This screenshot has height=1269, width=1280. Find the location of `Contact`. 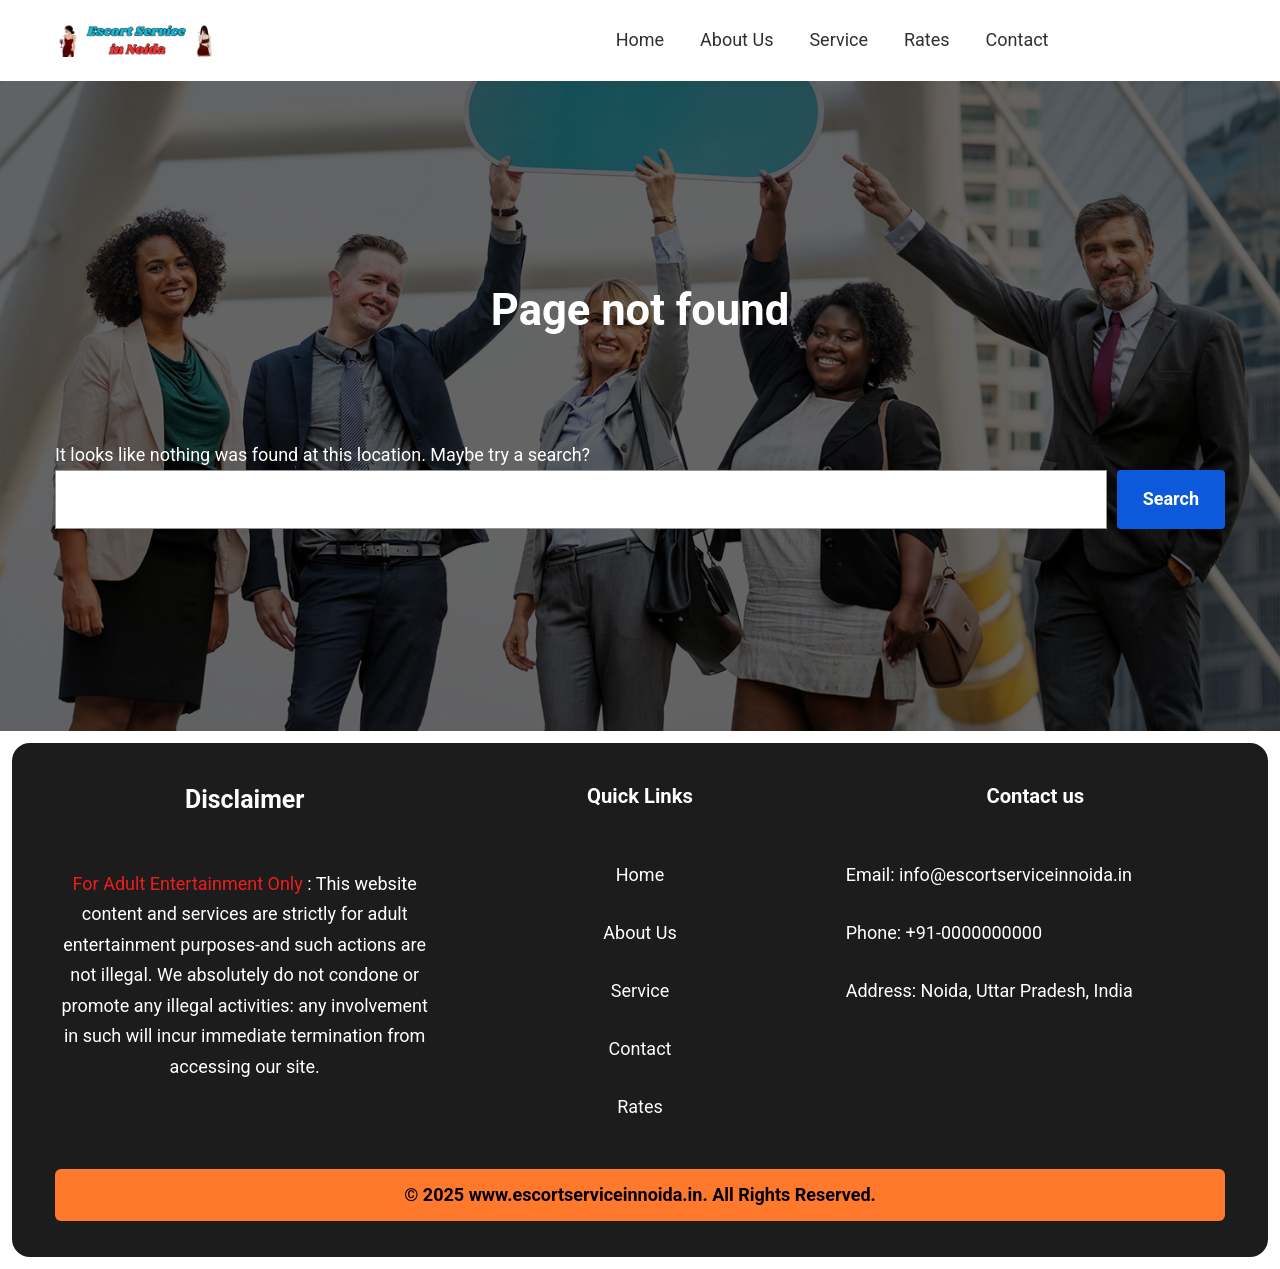

Contact is located at coordinates (640, 1048).